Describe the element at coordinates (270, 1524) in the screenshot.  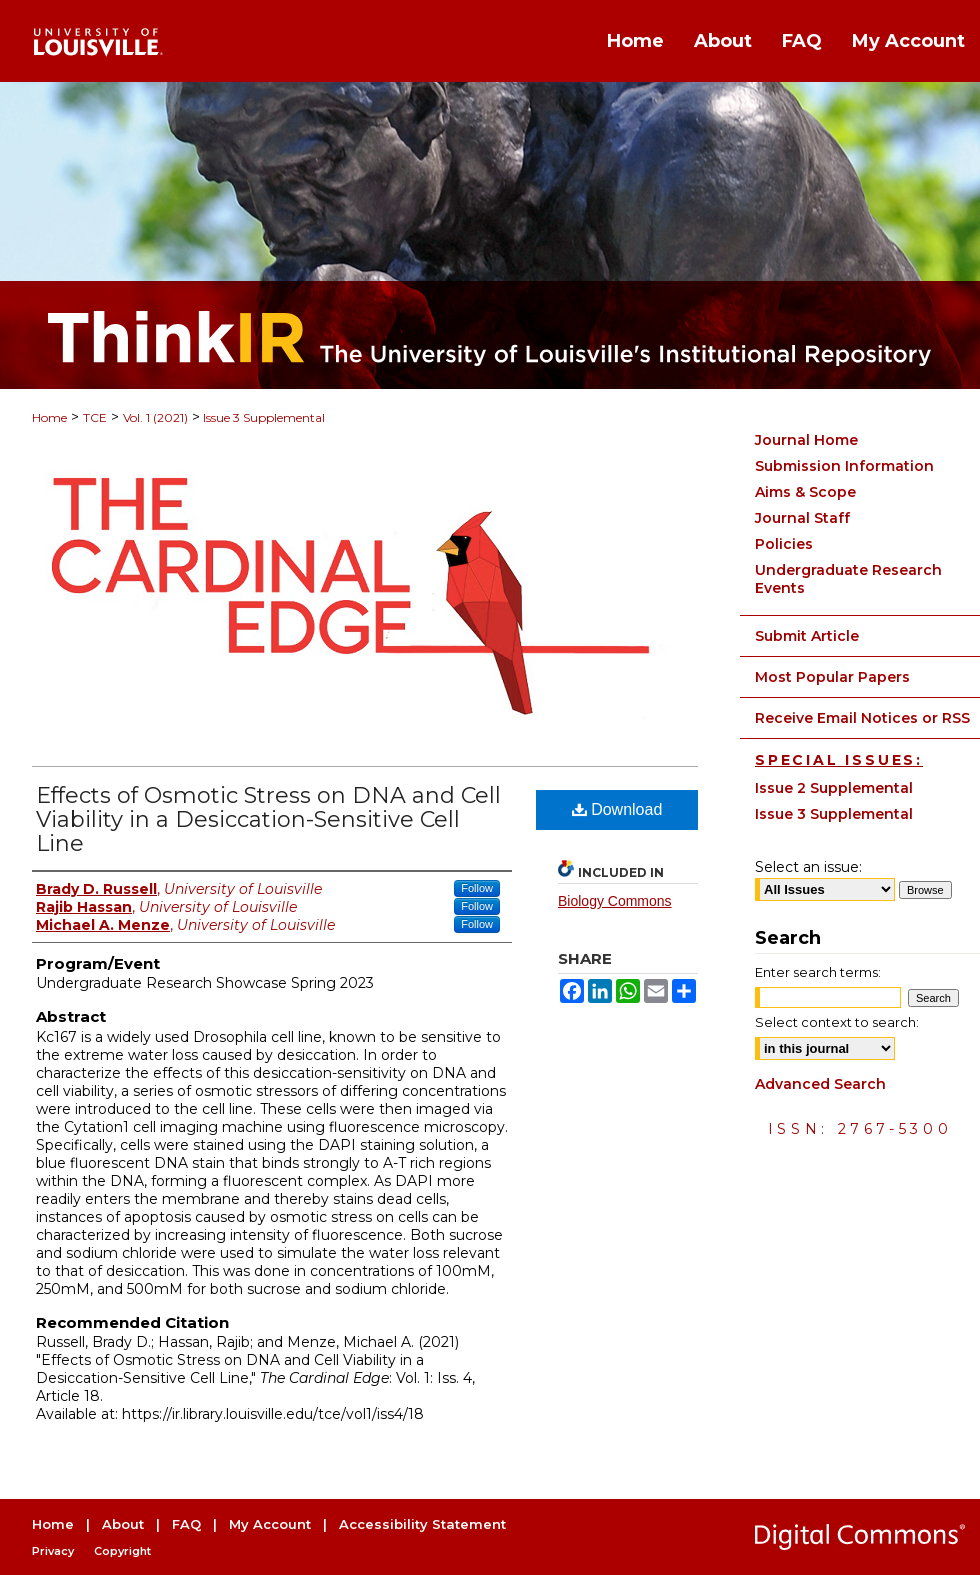
I see `My Account` at that location.